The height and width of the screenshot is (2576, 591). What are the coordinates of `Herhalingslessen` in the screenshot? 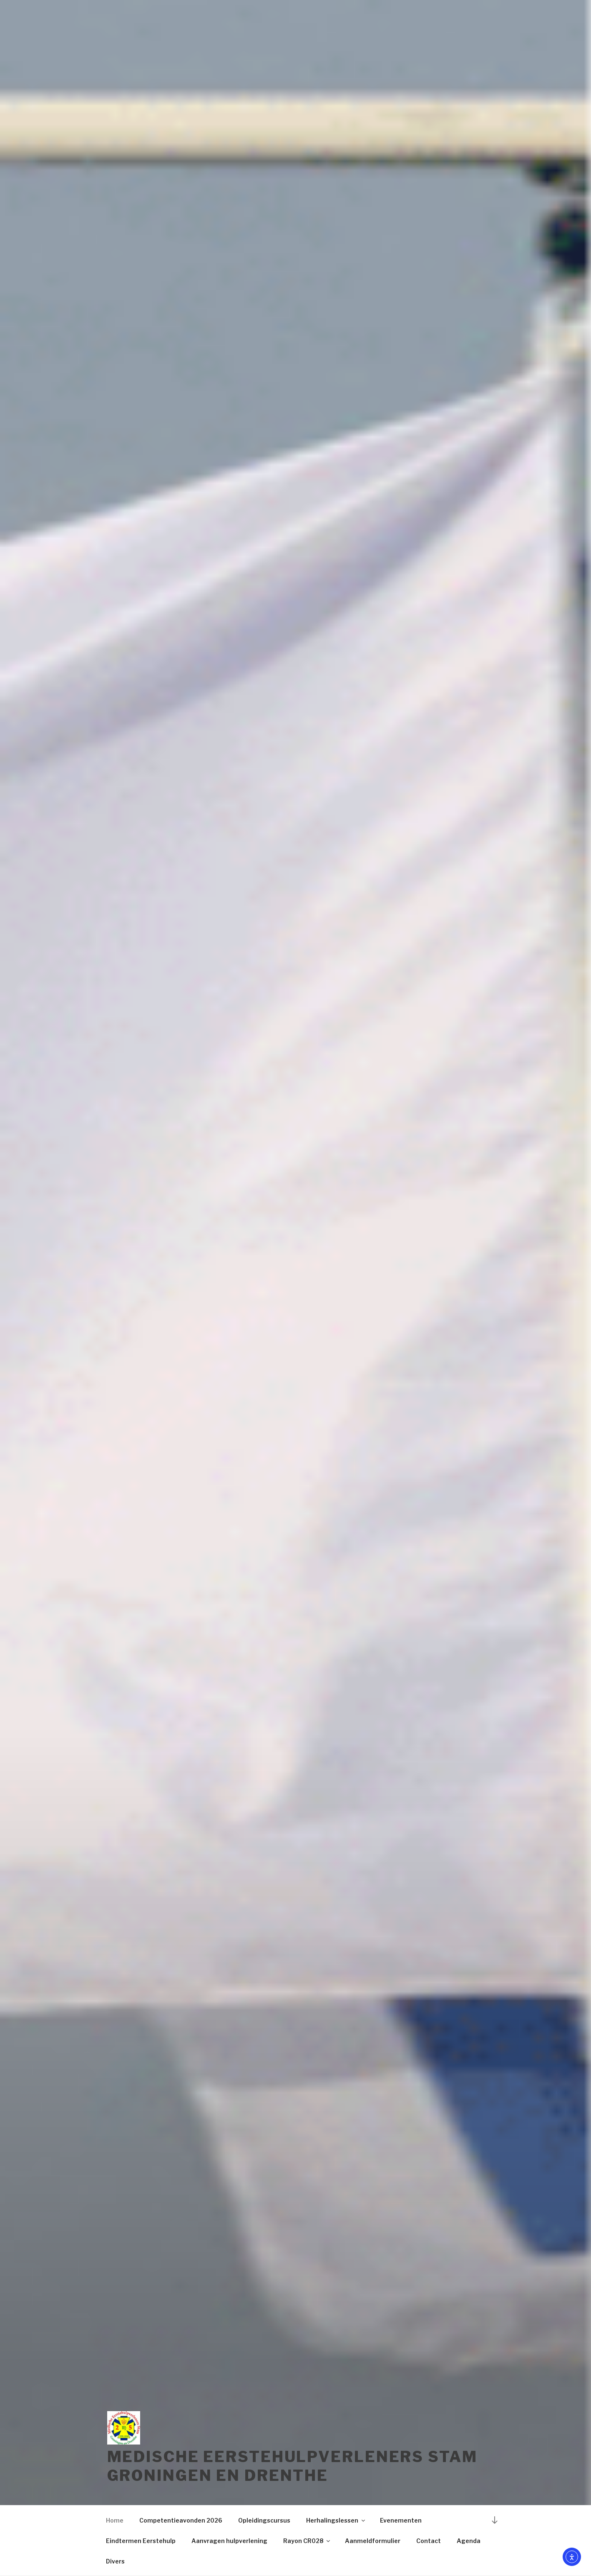 It's located at (336, 2520).